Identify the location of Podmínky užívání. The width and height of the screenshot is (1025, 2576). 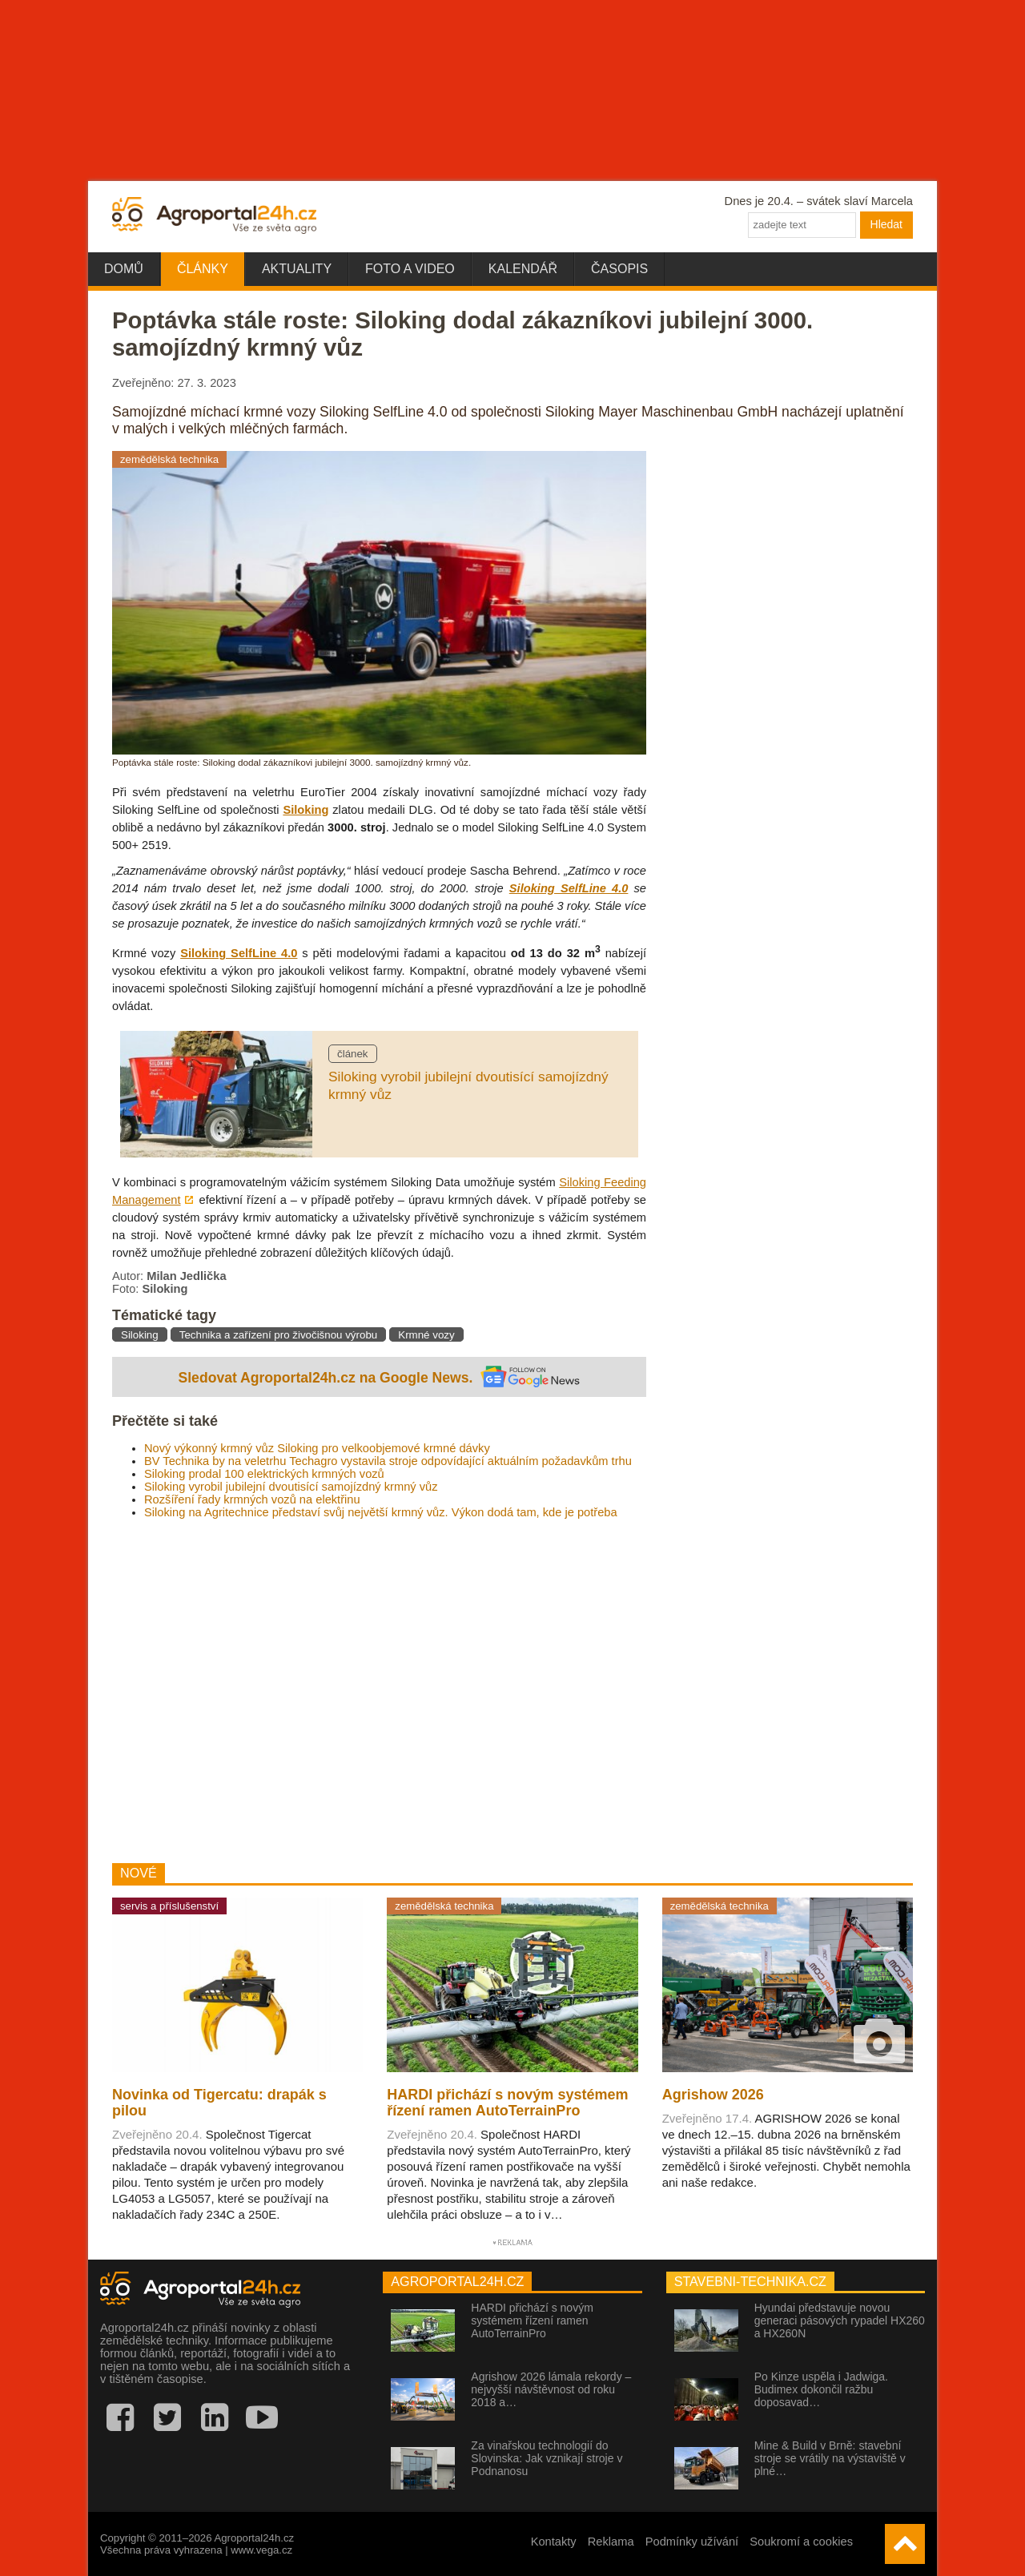
(692, 2541).